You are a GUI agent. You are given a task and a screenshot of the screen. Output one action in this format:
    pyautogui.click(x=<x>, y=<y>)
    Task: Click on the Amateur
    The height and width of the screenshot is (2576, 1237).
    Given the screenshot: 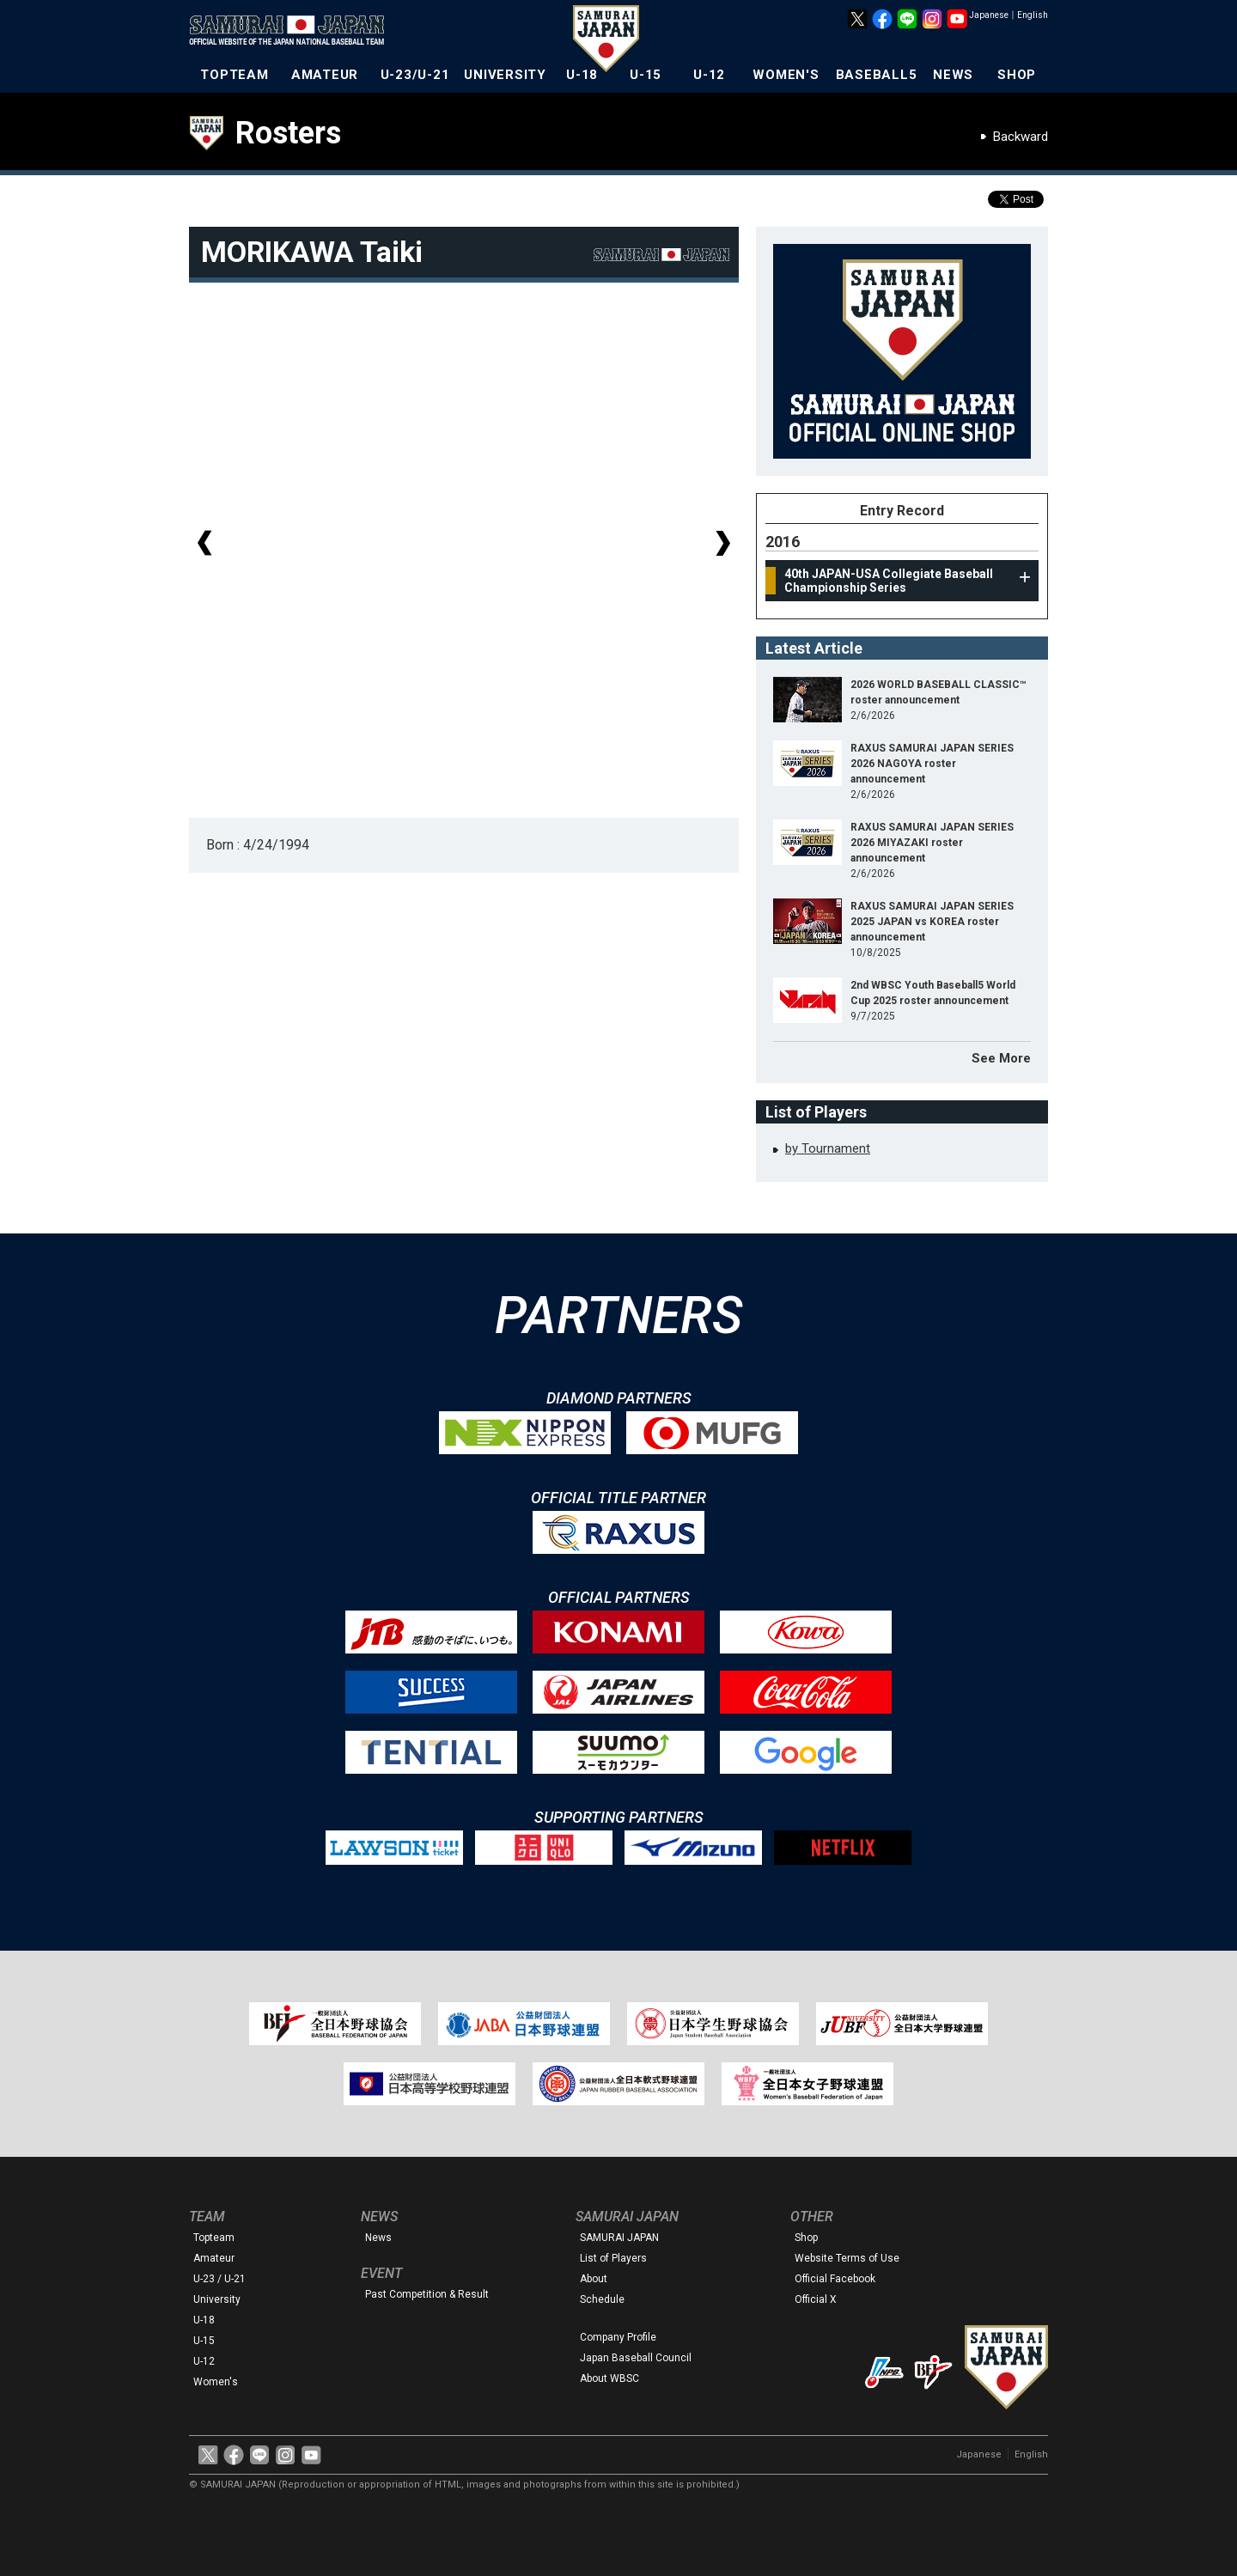 What is the action you would take?
    pyautogui.click(x=214, y=2258)
    